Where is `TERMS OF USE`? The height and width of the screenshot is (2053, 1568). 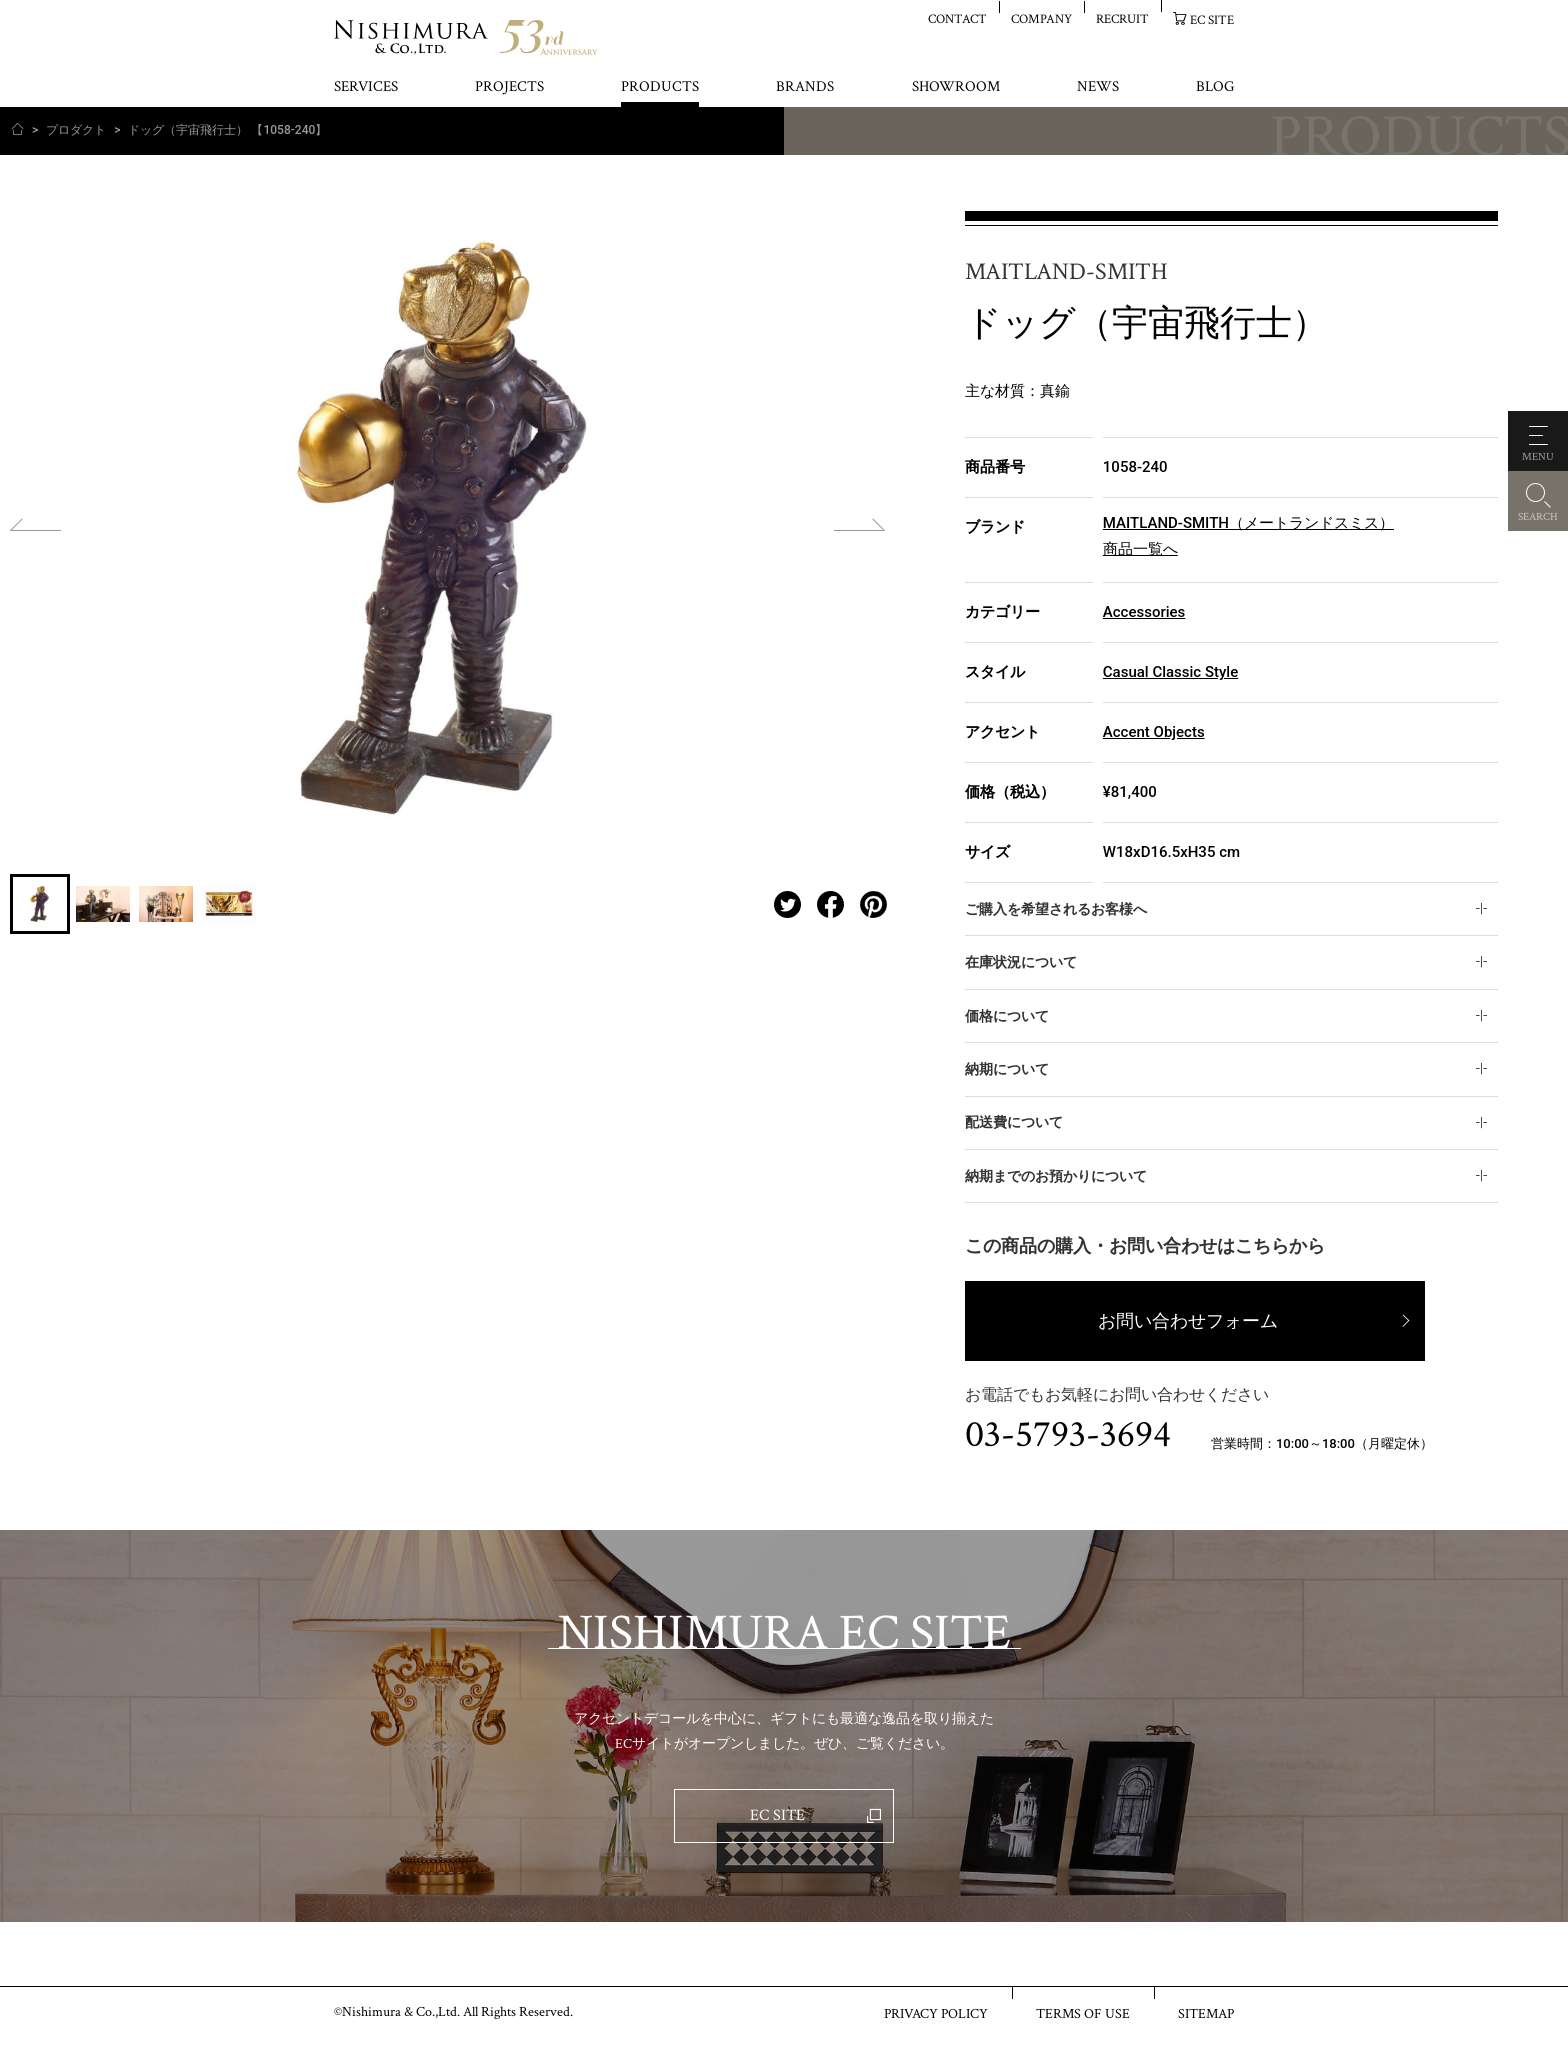 TERMS OF USE is located at coordinates (1083, 2013).